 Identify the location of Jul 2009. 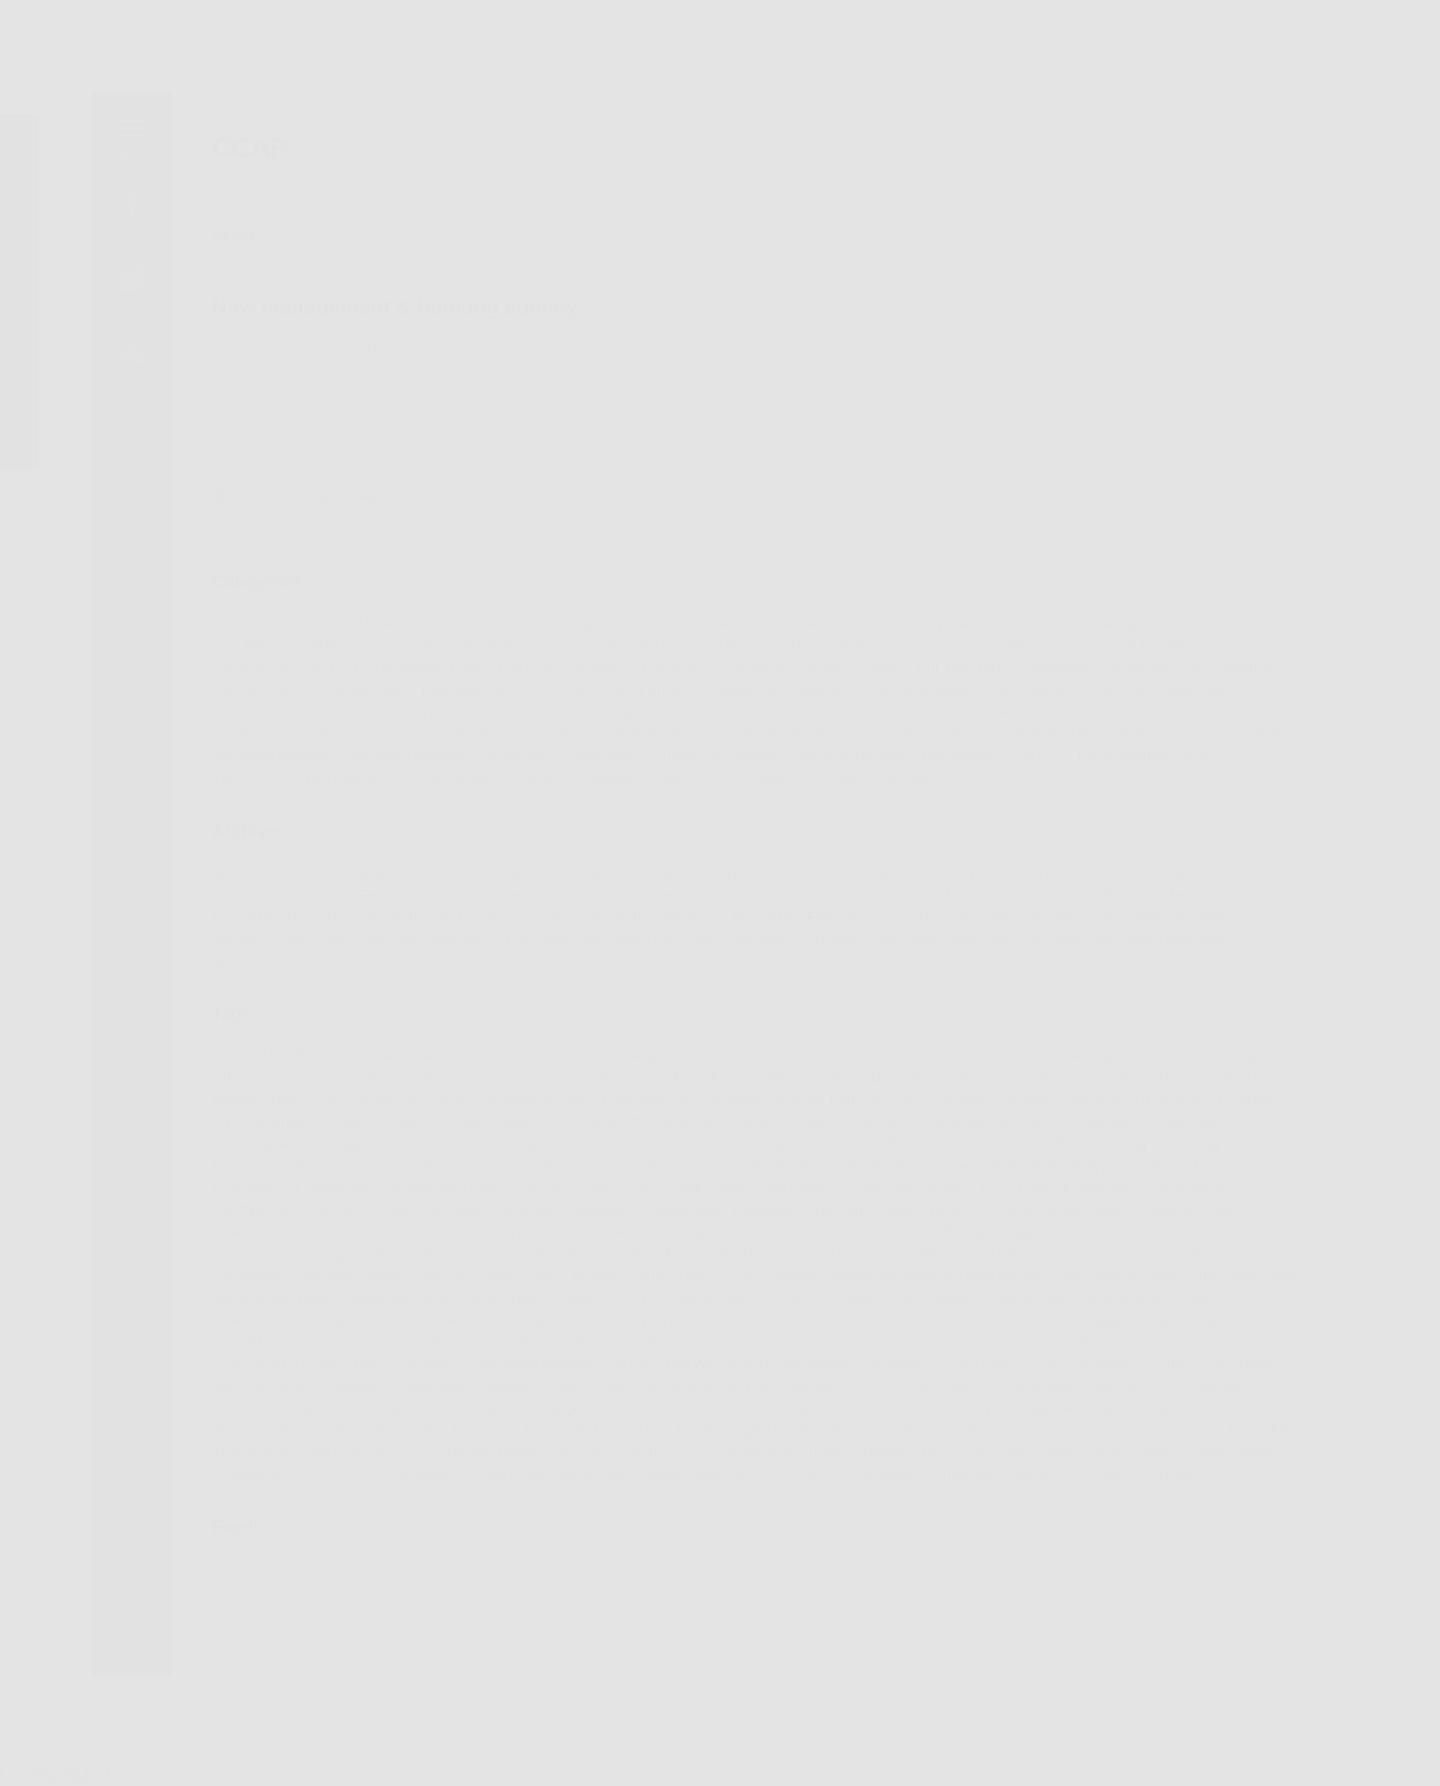
(1211, 918).